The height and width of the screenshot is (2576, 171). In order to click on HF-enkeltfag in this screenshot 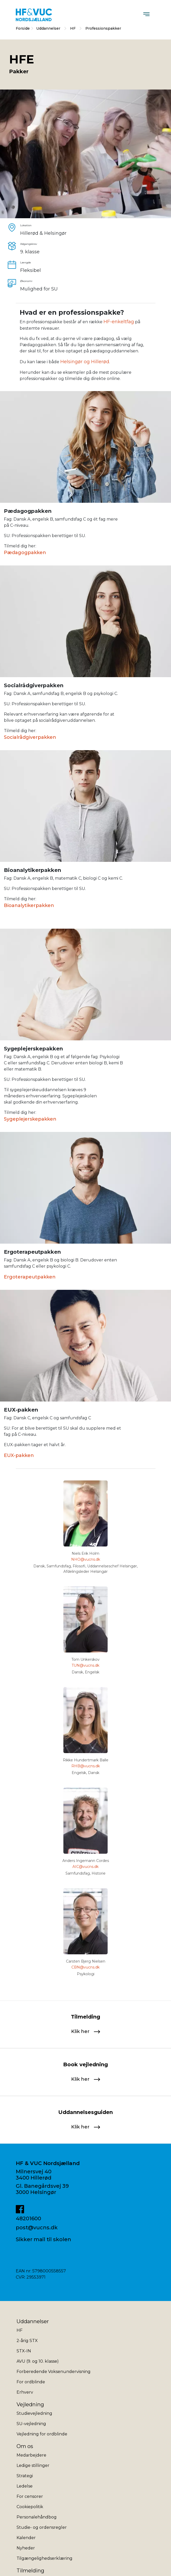, I will do `click(118, 322)`.